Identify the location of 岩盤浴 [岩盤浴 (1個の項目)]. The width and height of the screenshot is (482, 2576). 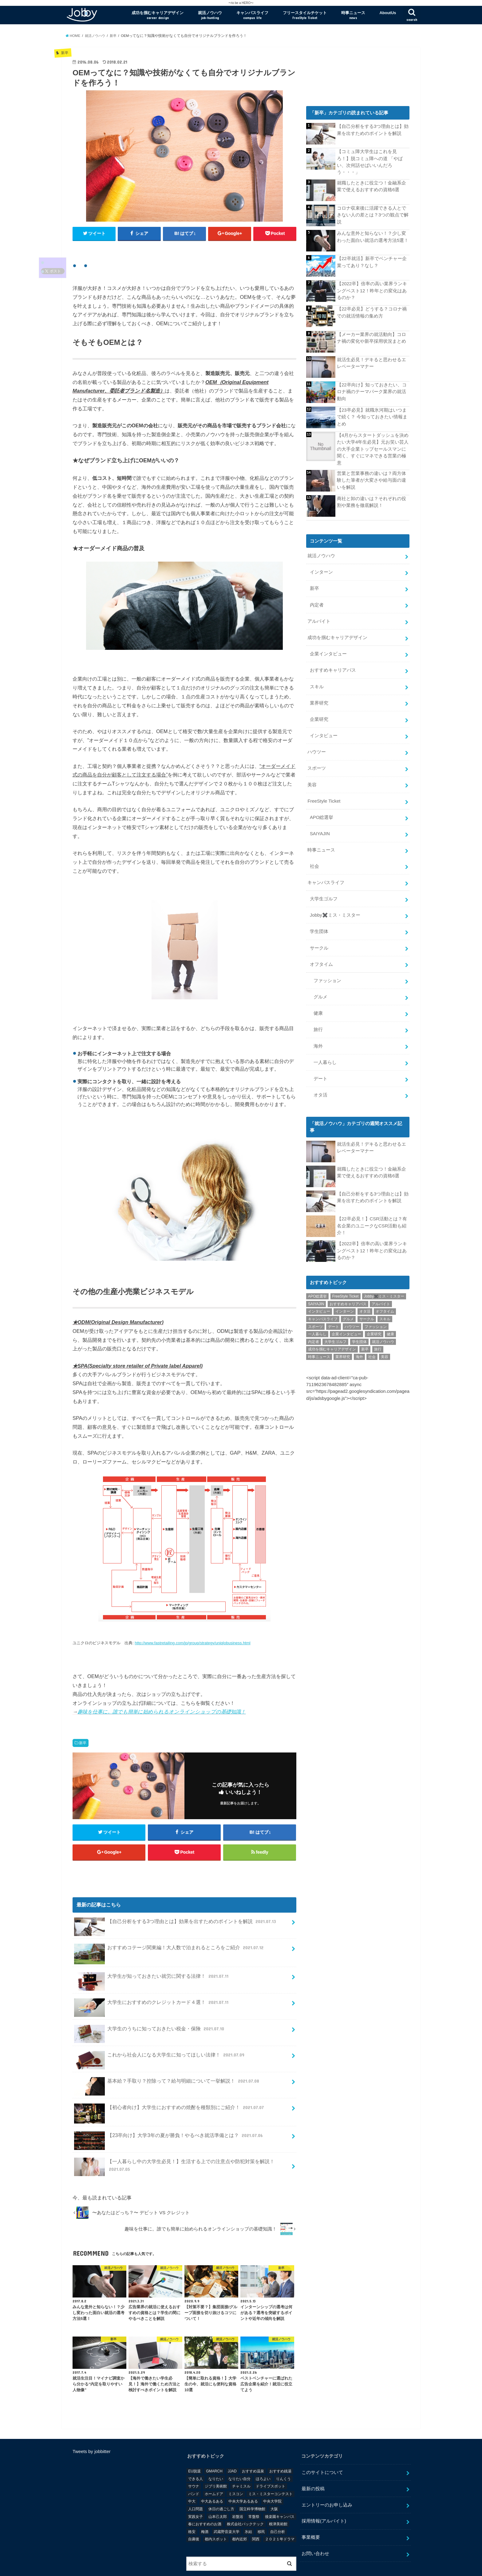
(237, 2490).